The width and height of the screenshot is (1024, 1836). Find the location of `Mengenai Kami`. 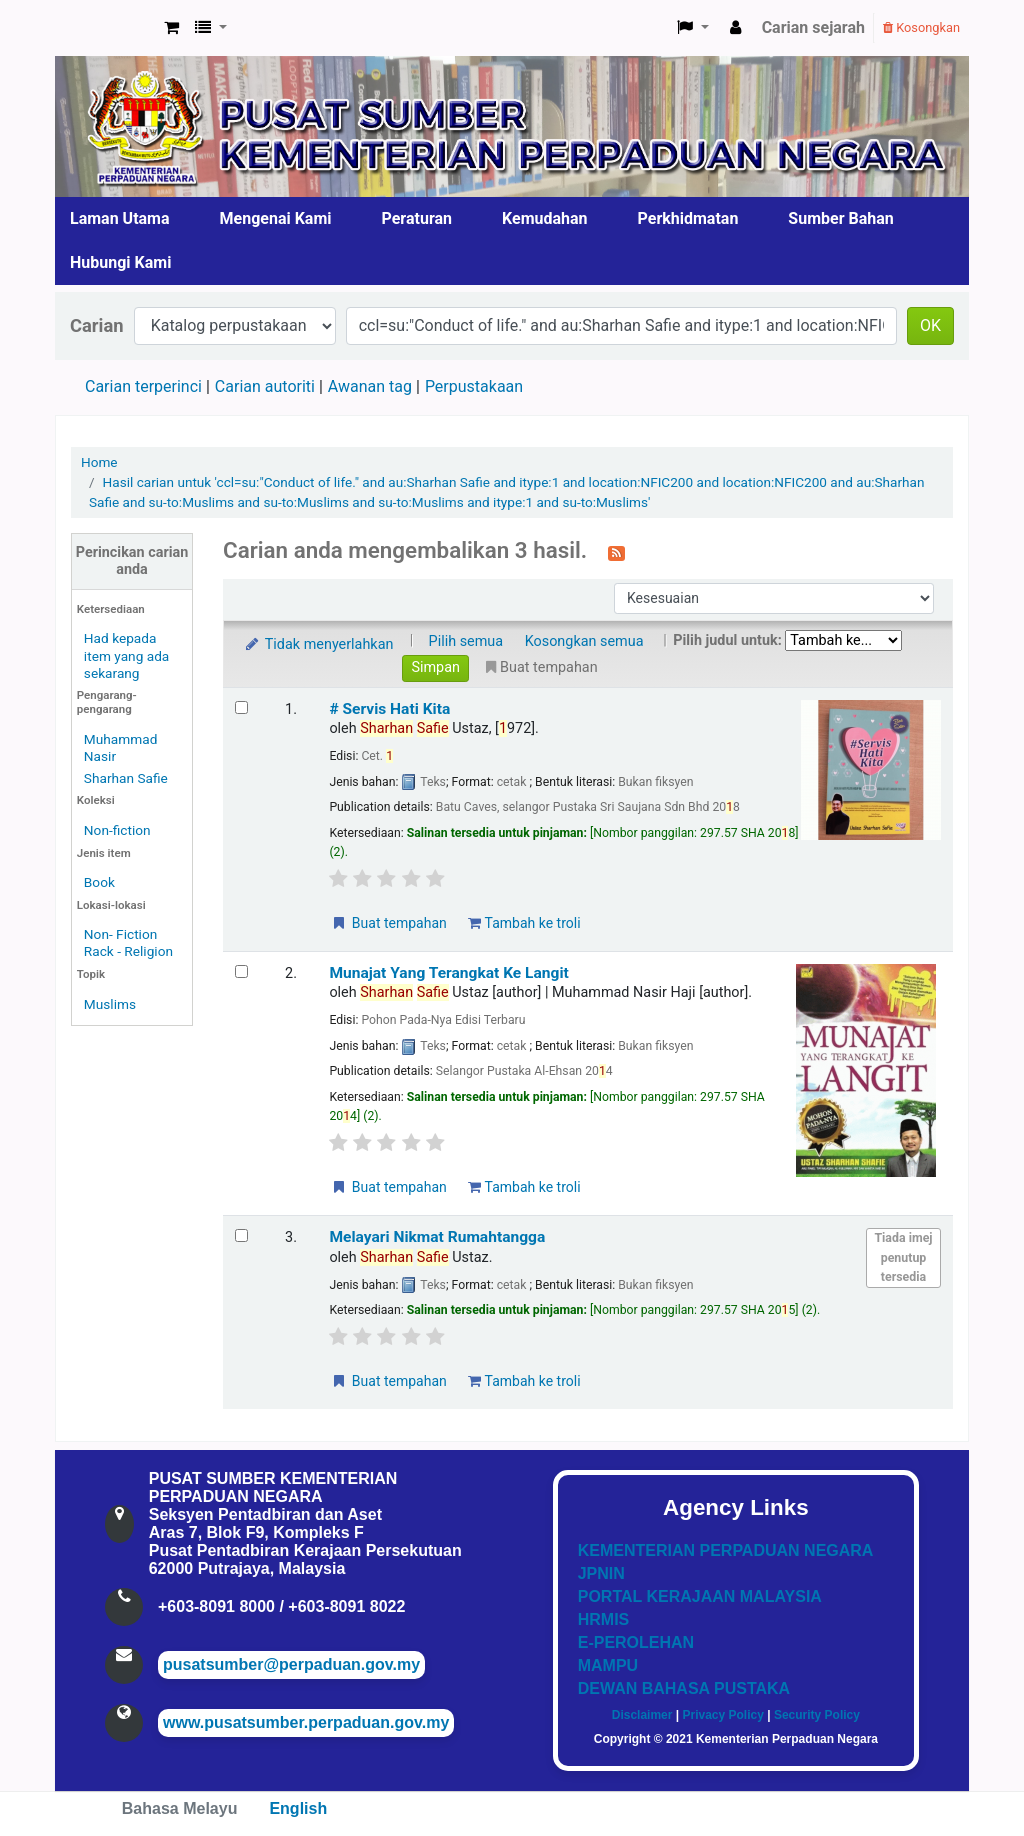

Mengenai Kami is located at coordinates (276, 218).